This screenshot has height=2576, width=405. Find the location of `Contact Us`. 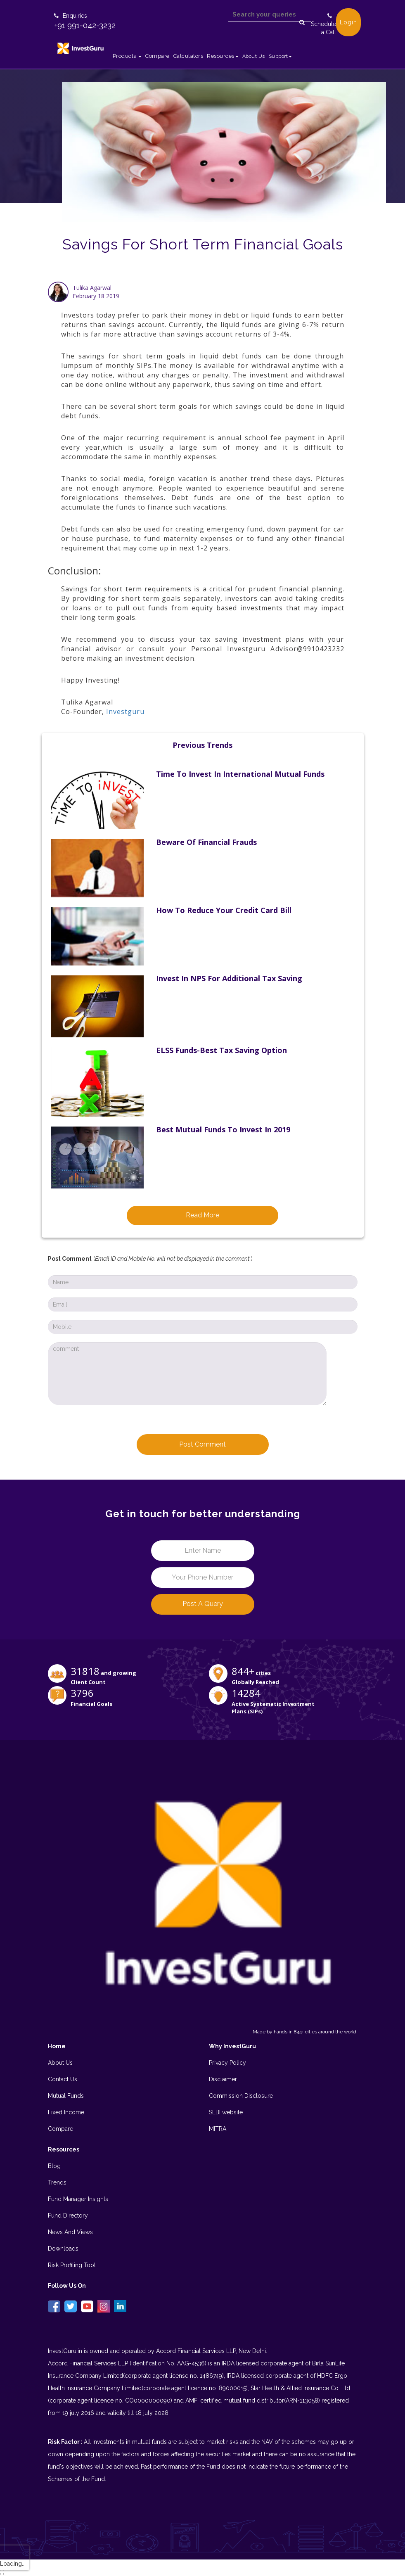

Contact Us is located at coordinates (62, 2079).